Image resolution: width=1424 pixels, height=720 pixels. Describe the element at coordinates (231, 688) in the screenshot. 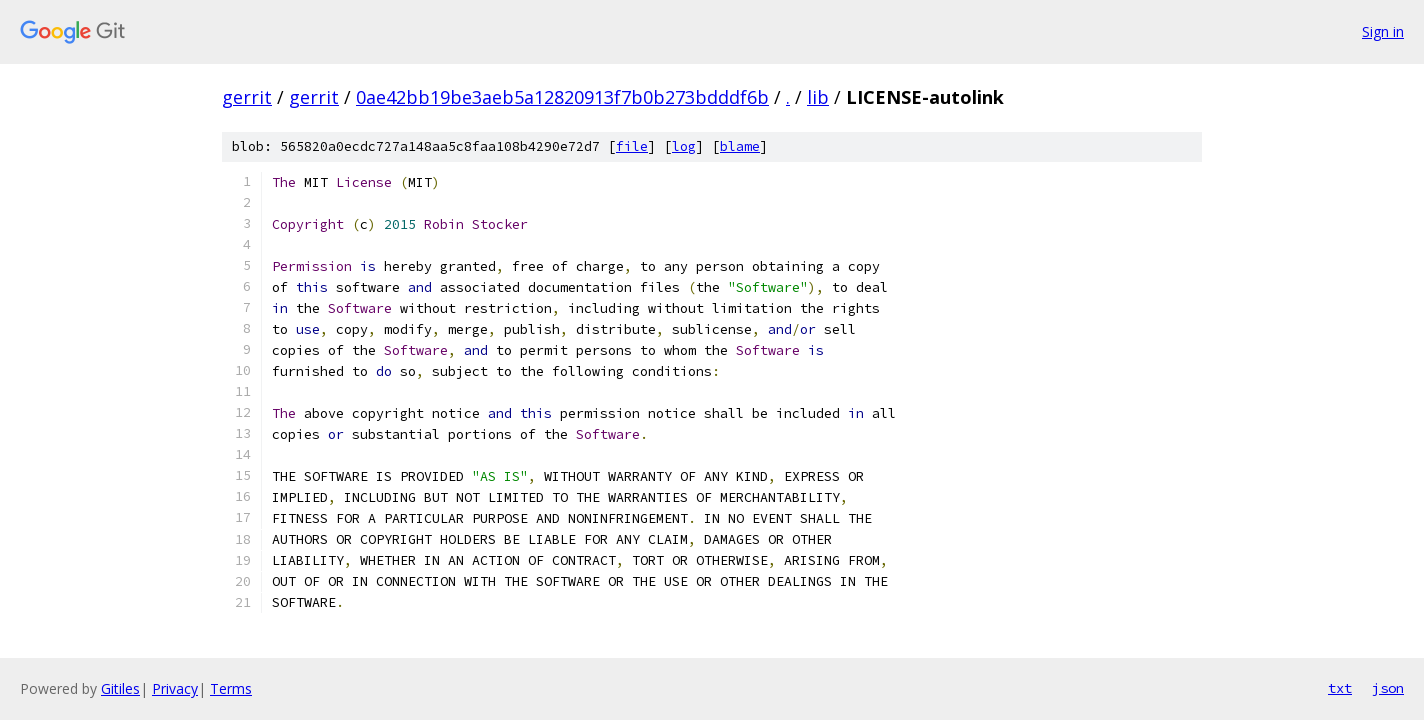

I see `Terms` at that location.